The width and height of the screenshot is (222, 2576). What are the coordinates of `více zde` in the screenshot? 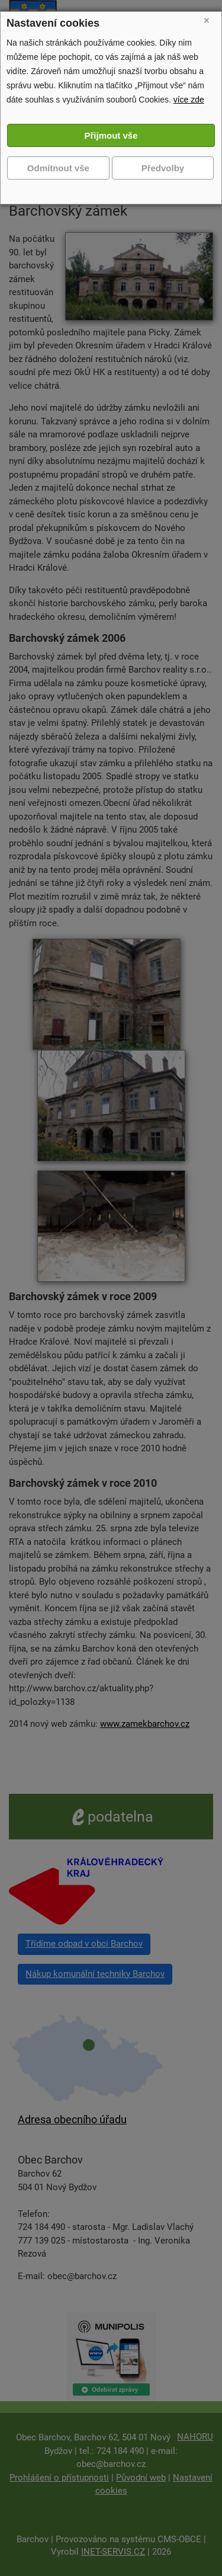 It's located at (188, 99).